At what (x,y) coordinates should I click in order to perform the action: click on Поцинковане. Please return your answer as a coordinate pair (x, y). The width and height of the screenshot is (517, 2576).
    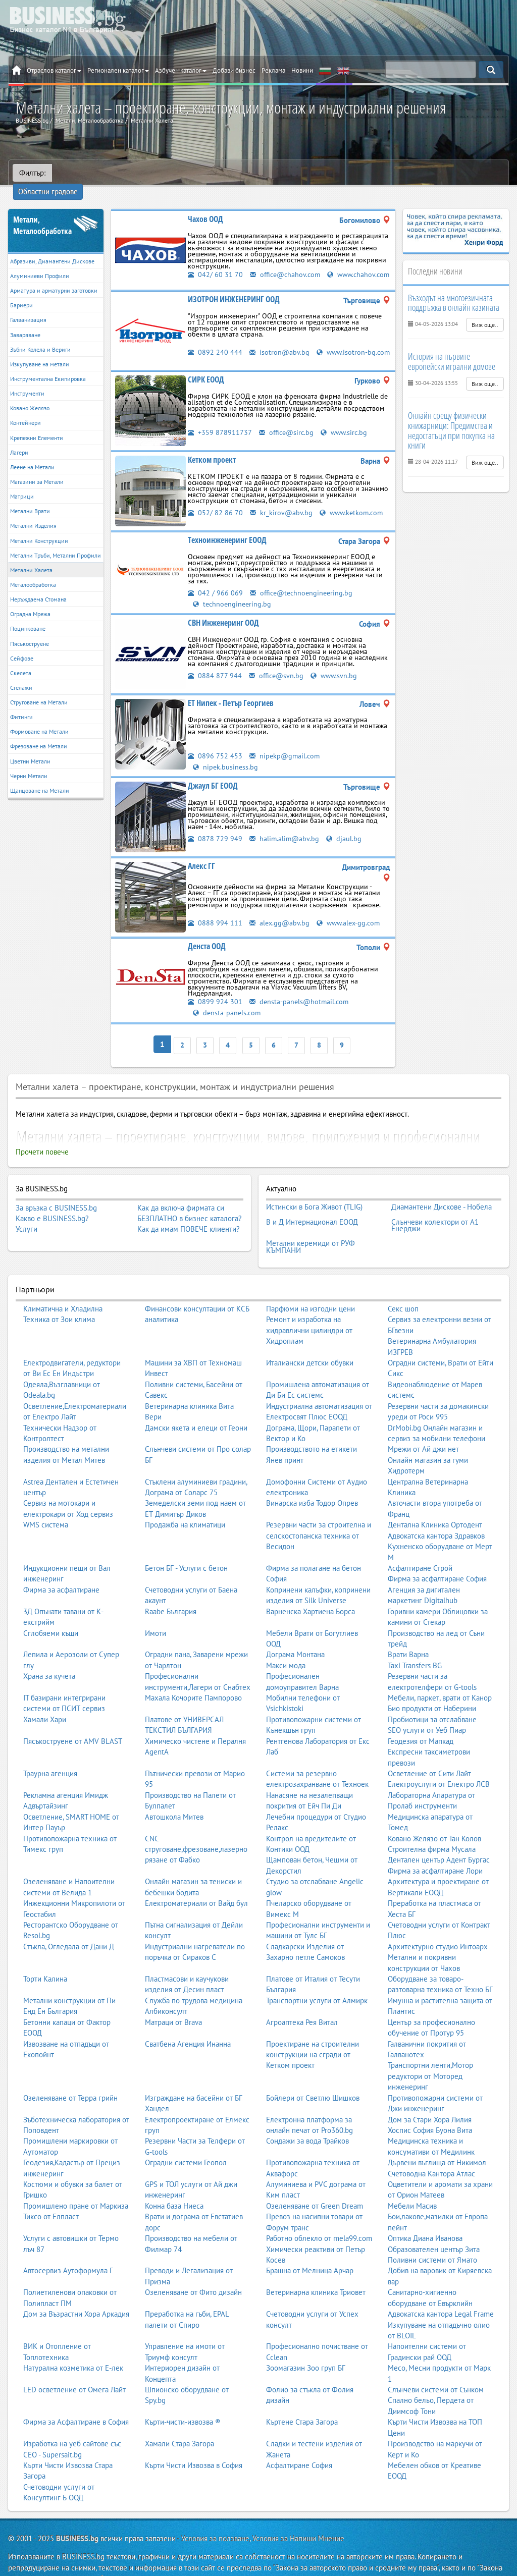
    Looking at the image, I should click on (27, 614).